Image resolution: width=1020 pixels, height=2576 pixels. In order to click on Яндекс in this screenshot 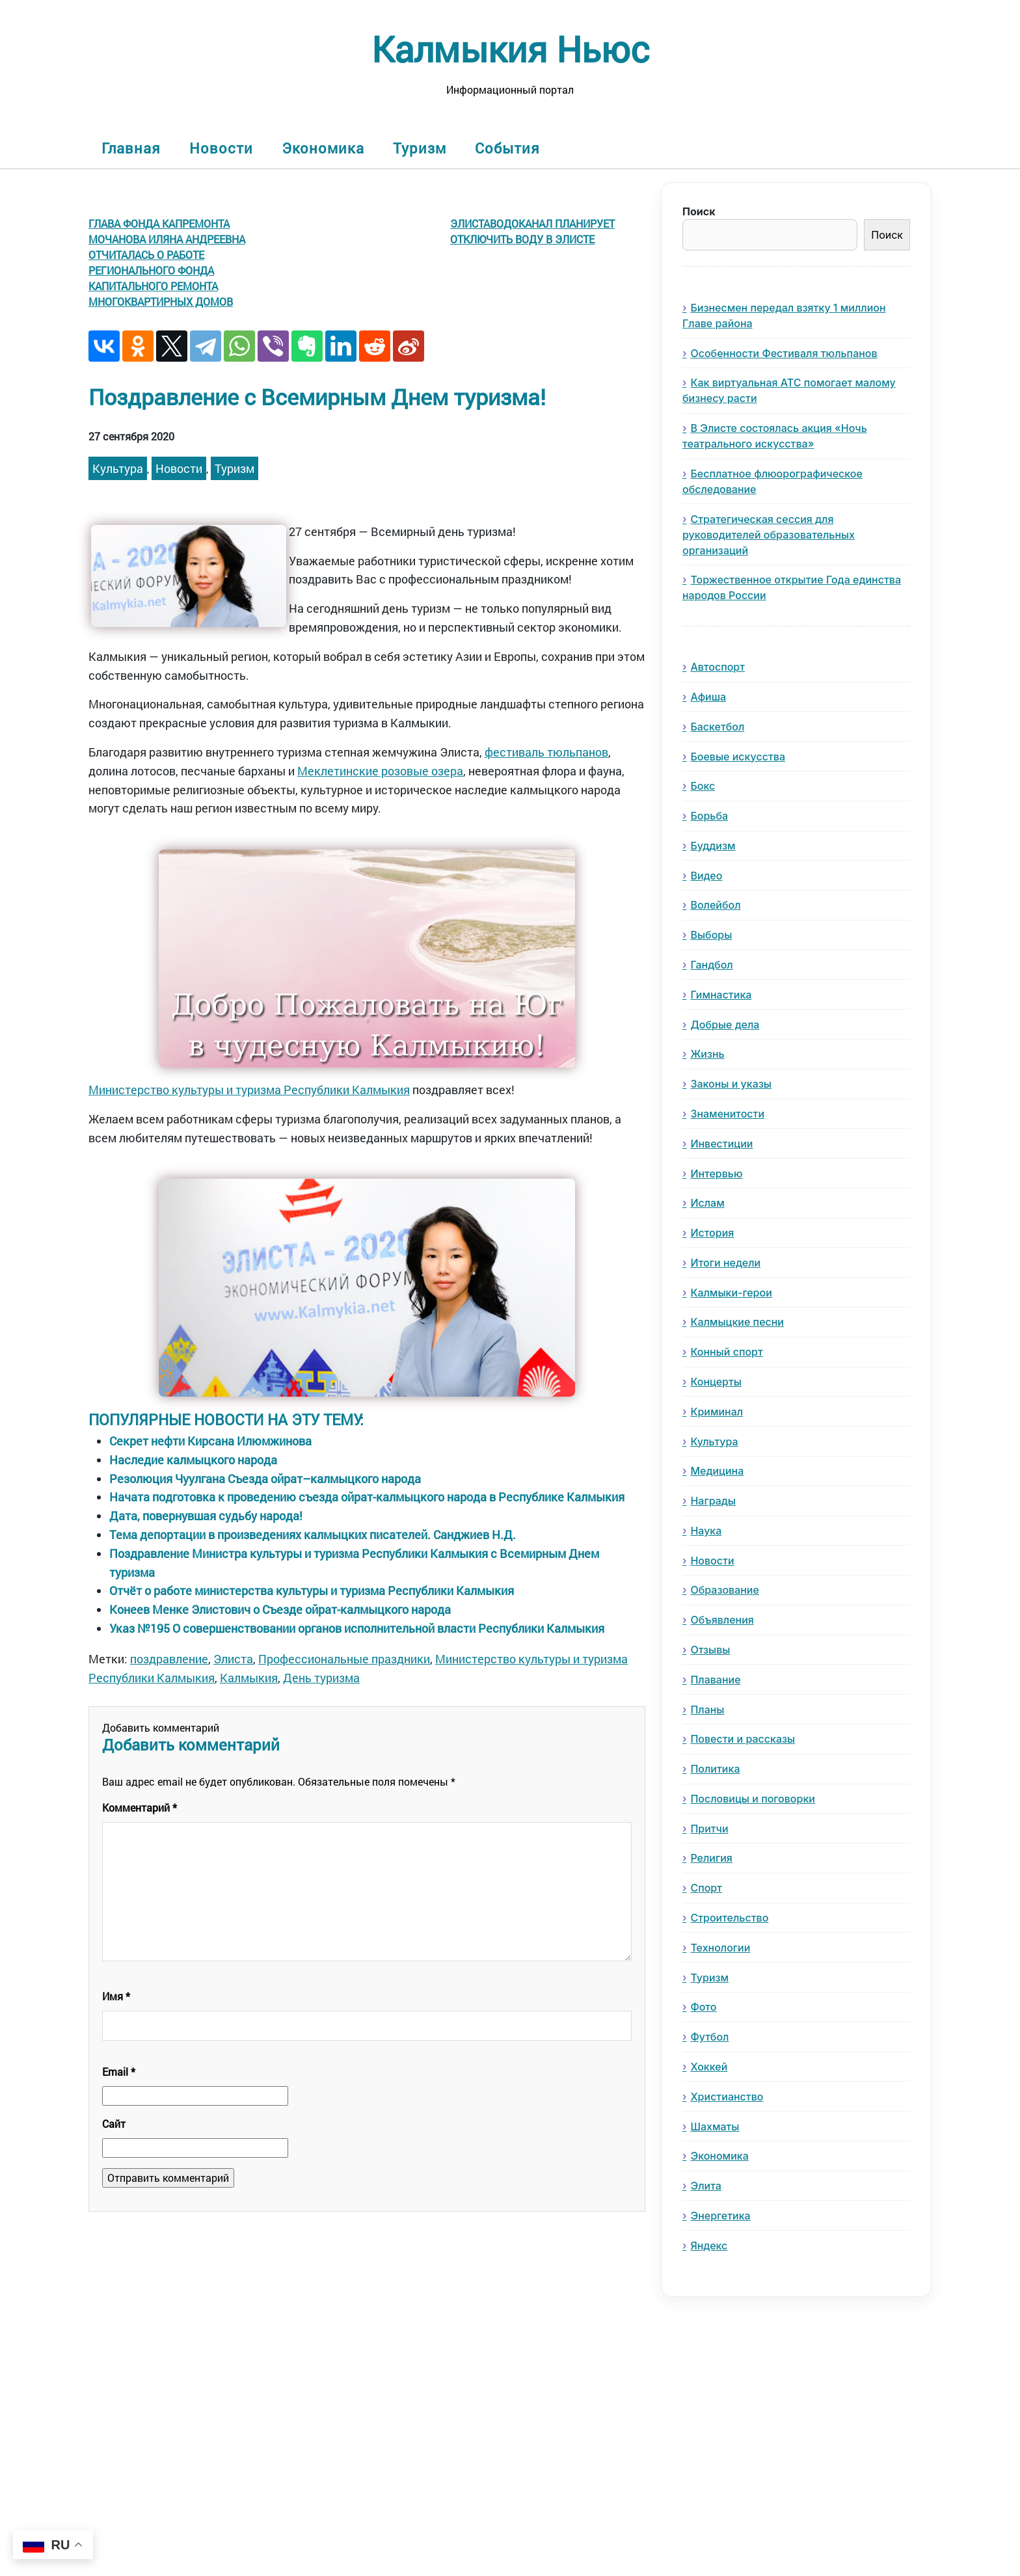, I will do `click(708, 2245)`.